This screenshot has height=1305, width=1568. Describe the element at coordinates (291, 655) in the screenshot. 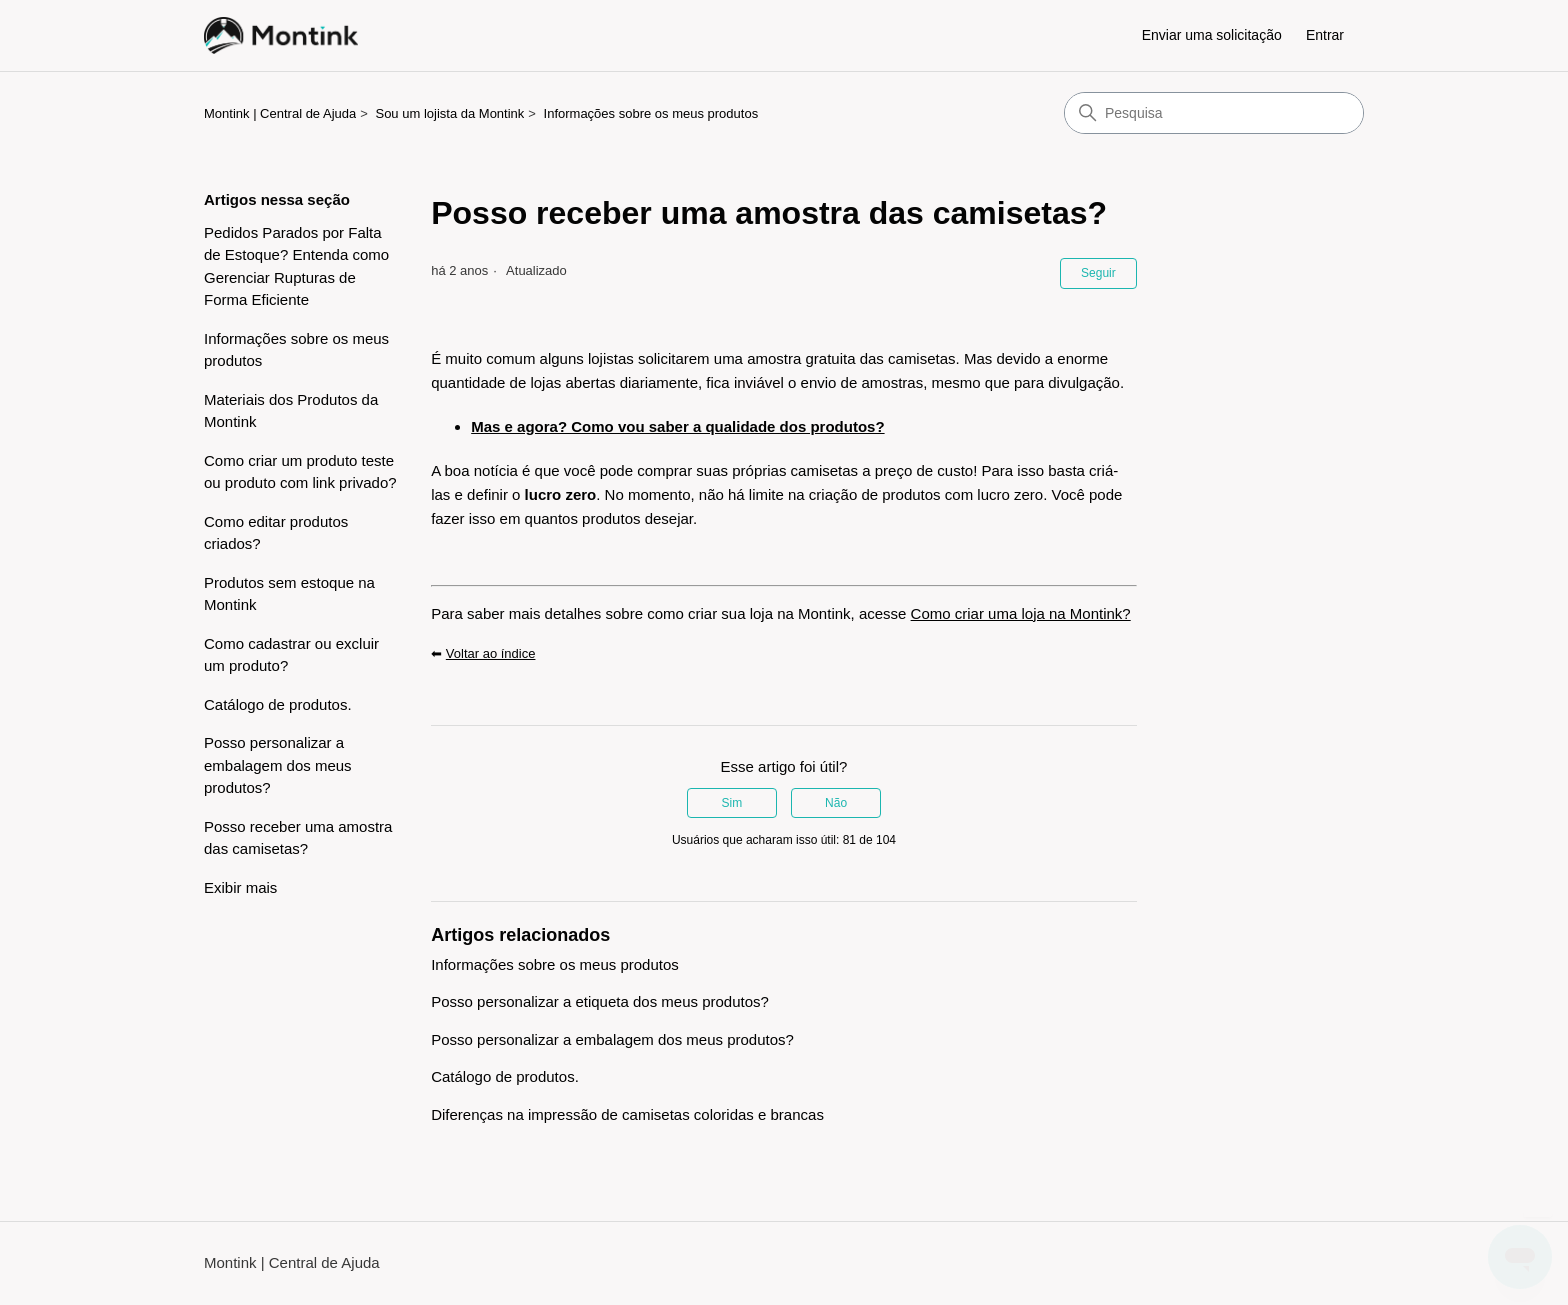

I see `Como cadastrar ou excluir um produto?` at that location.